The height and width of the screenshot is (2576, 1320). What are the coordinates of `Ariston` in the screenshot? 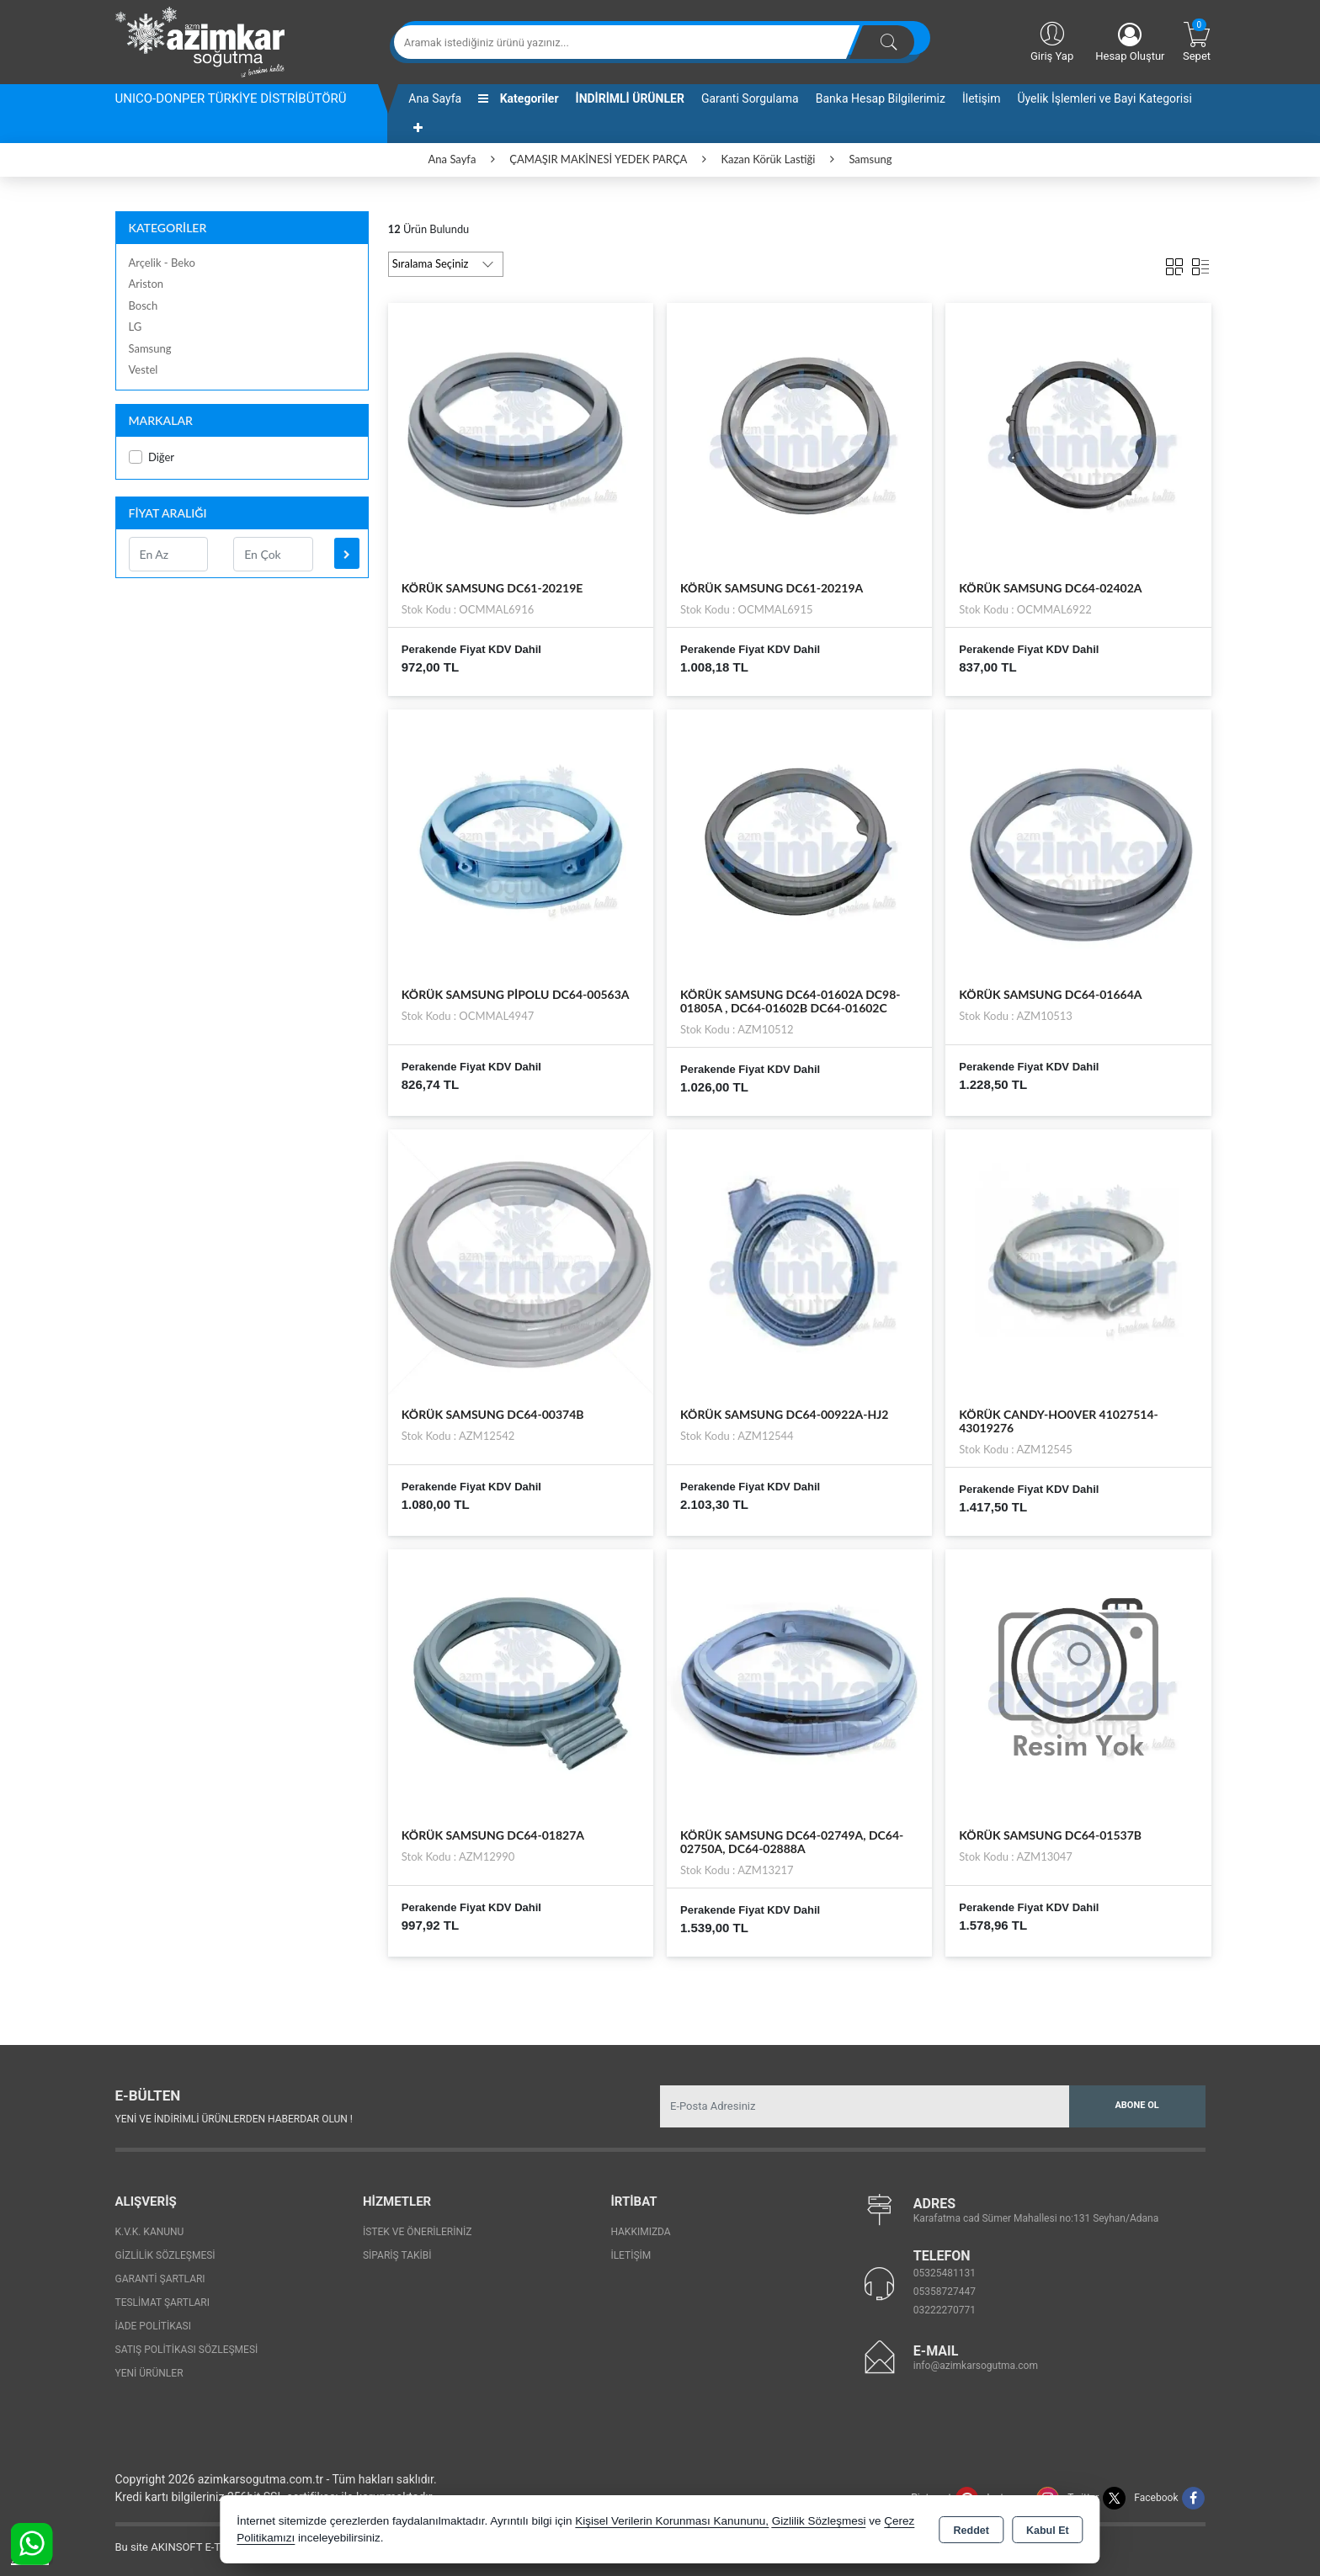 It's located at (146, 283).